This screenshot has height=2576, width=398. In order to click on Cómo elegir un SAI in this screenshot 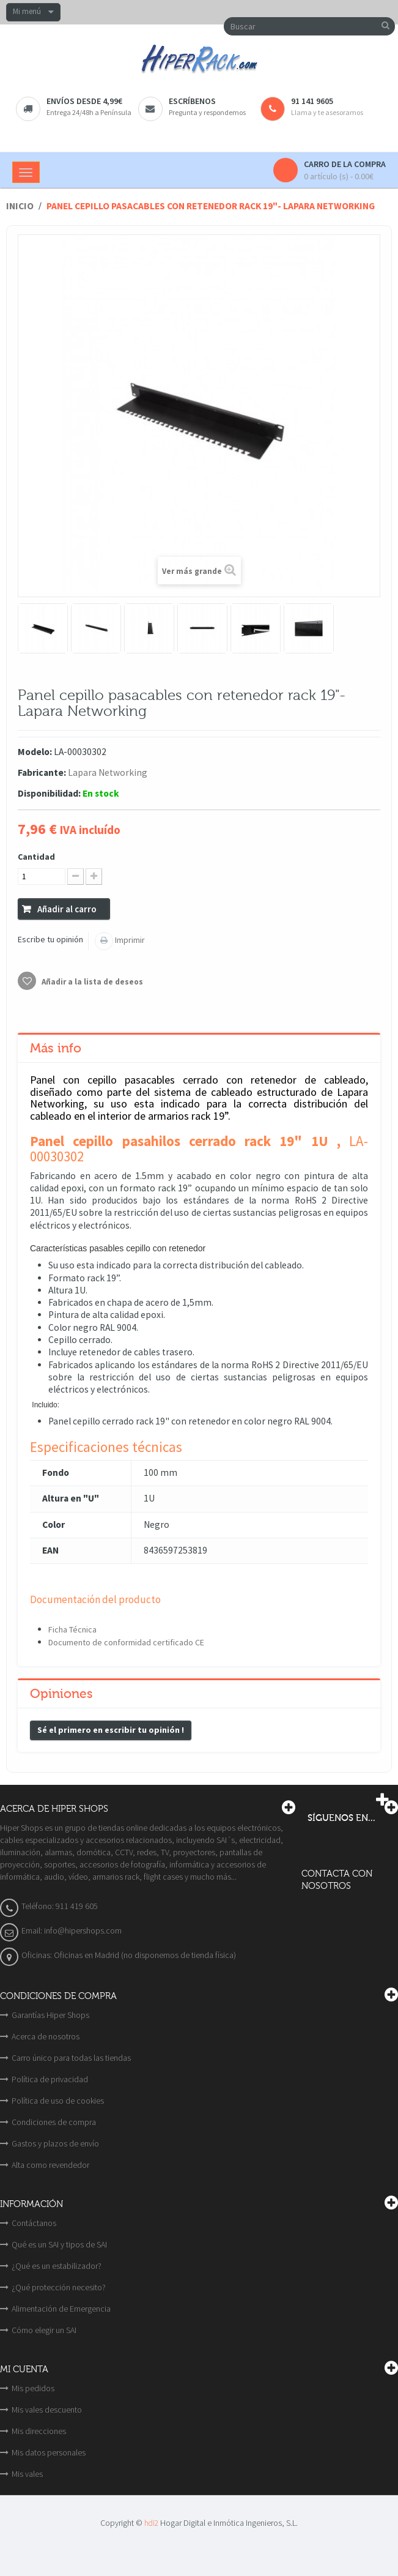, I will do `click(44, 2330)`.